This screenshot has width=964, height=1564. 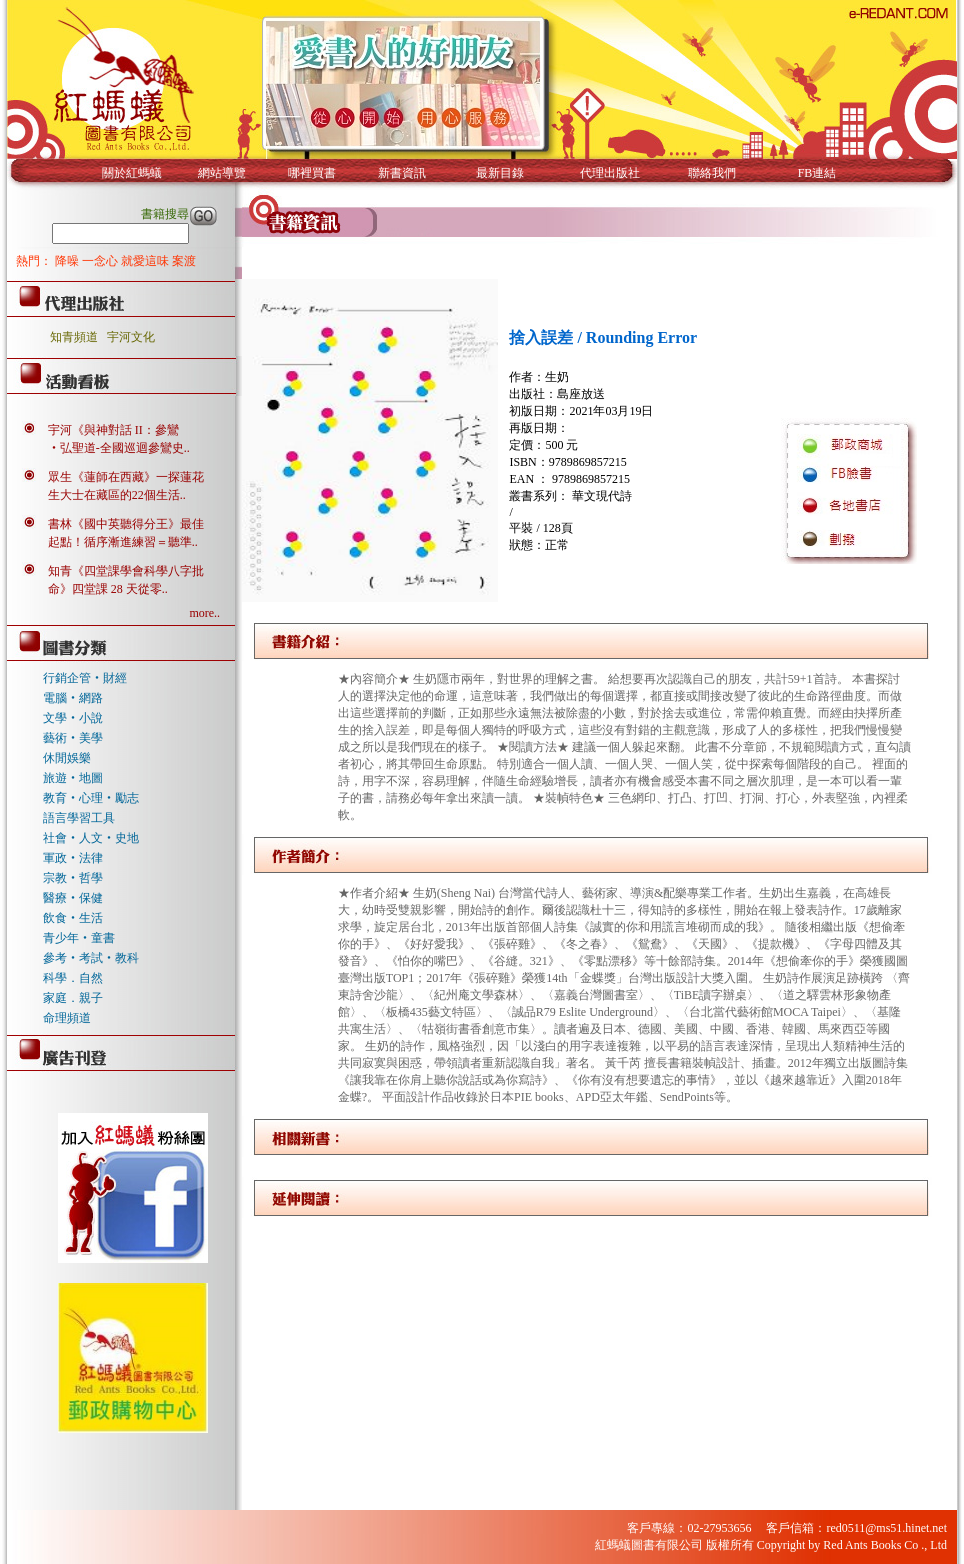 I want to click on 最新目錄, so click(x=500, y=173).